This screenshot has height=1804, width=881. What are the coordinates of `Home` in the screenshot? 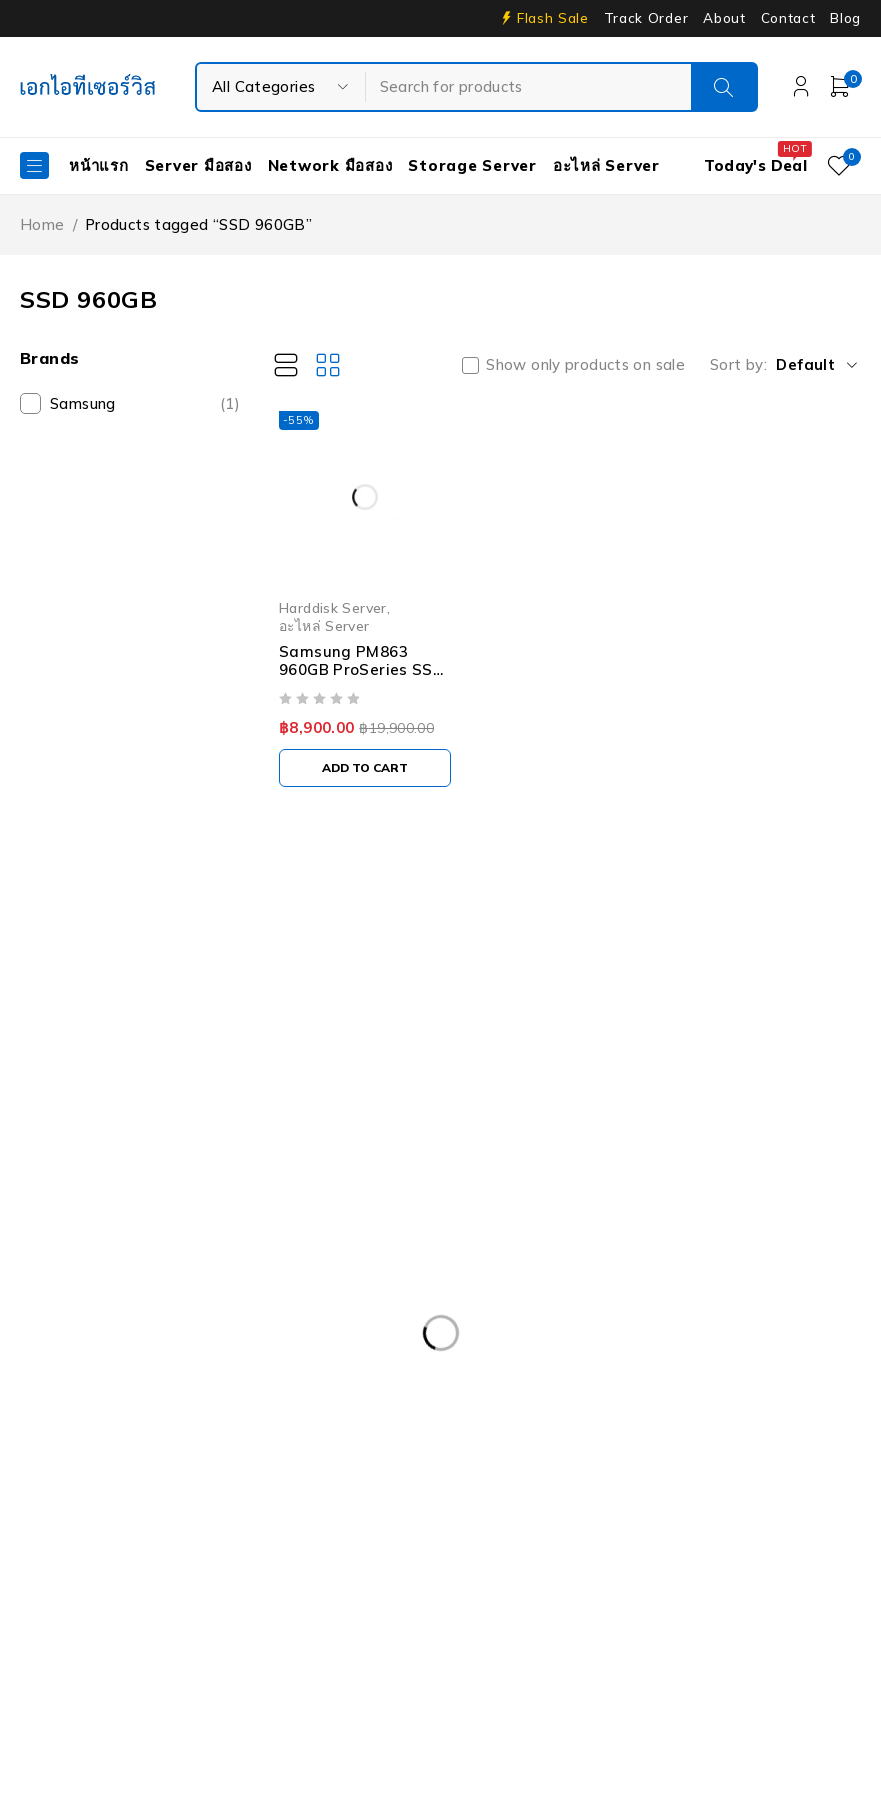 It's located at (42, 224).